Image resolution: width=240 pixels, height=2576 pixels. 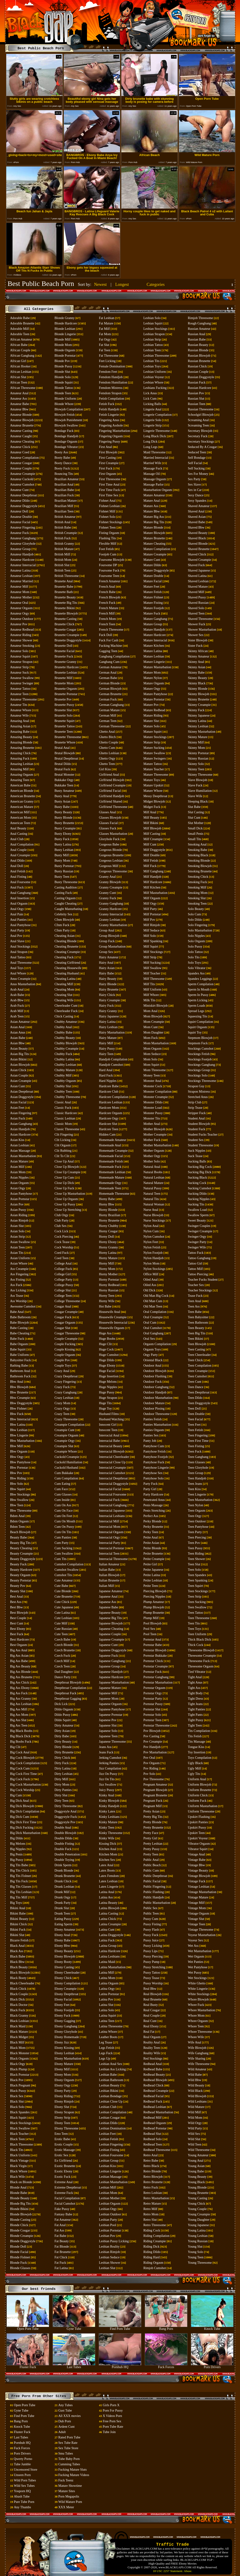 What do you see at coordinates (108, 1913) in the screenshot?
I see `Latina Casting` at bounding box center [108, 1913].